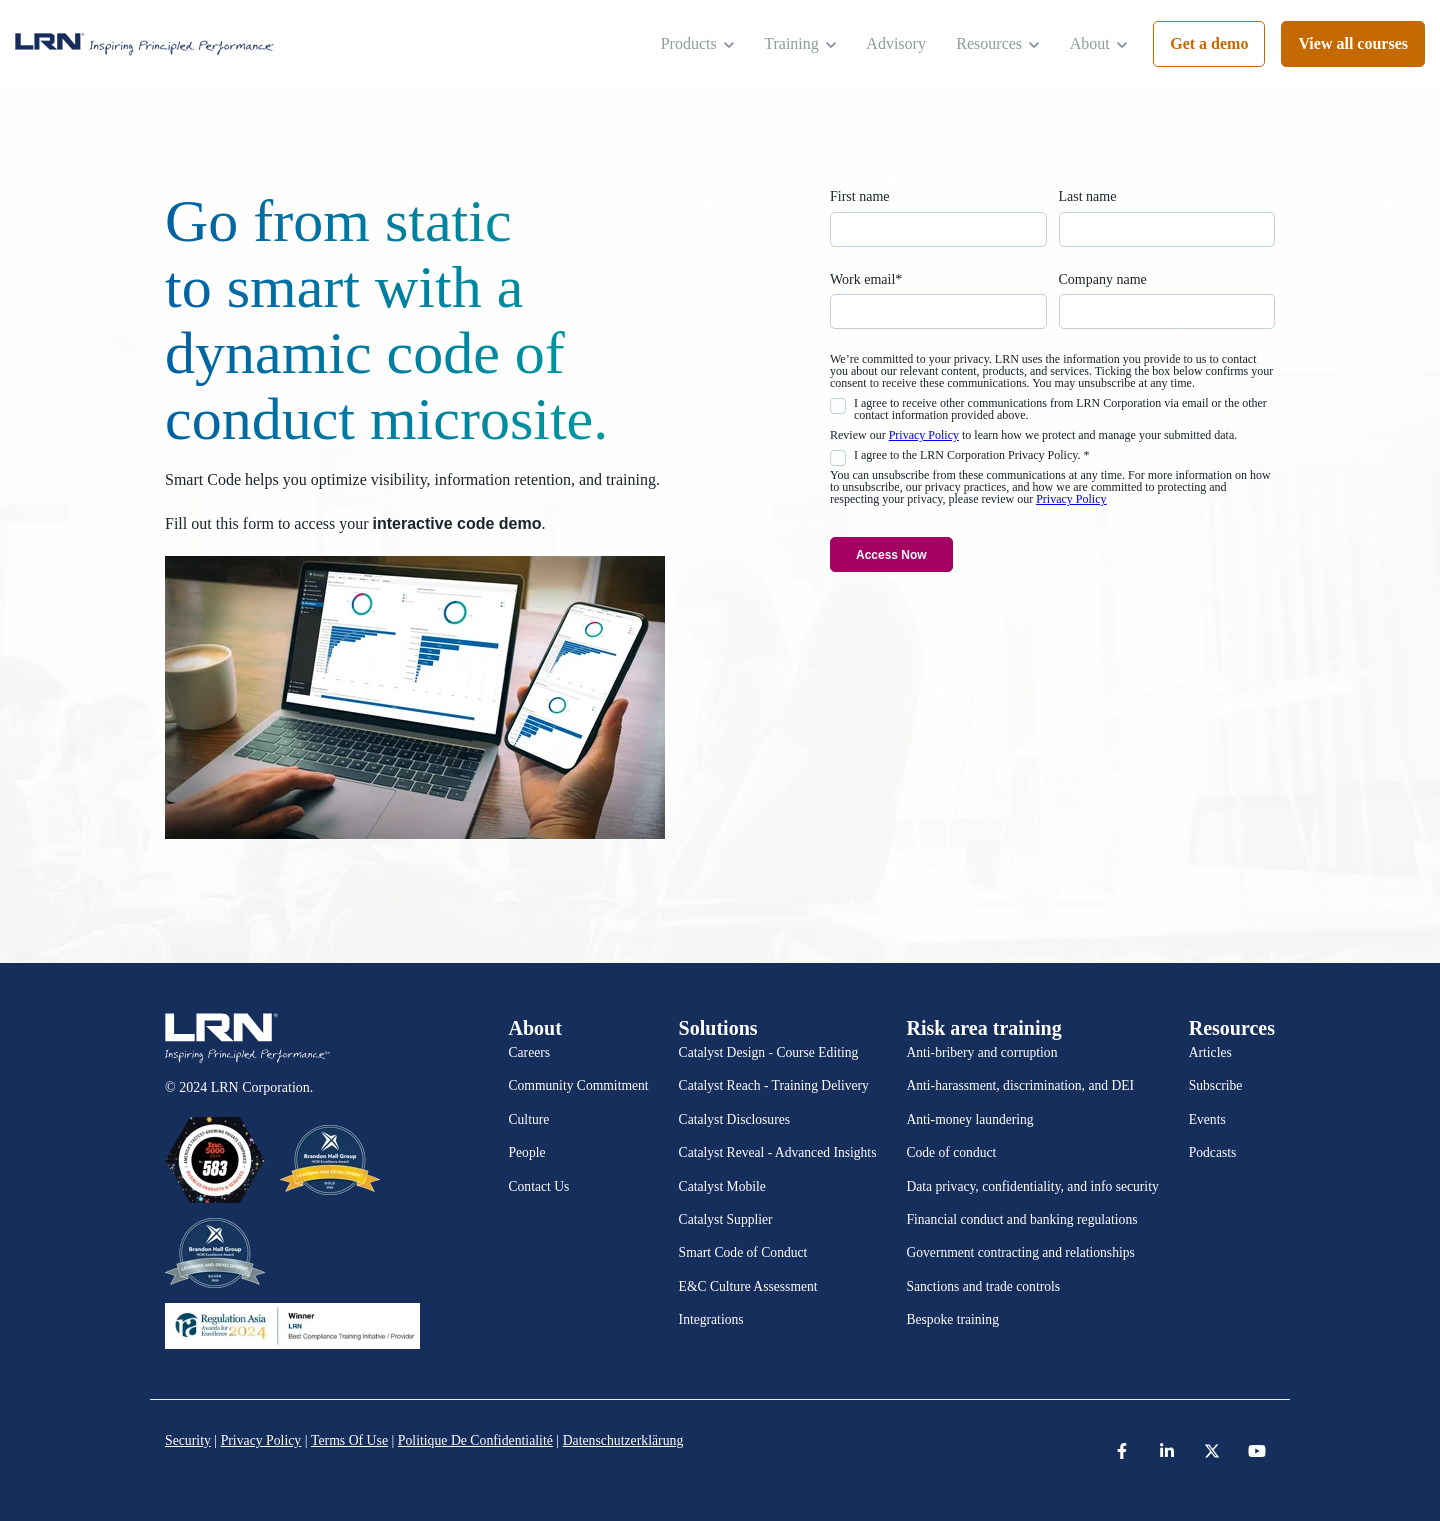 This screenshot has width=1440, height=1521. What do you see at coordinates (144, 43) in the screenshot?
I see `[link]` at bounding box center [144, 43].